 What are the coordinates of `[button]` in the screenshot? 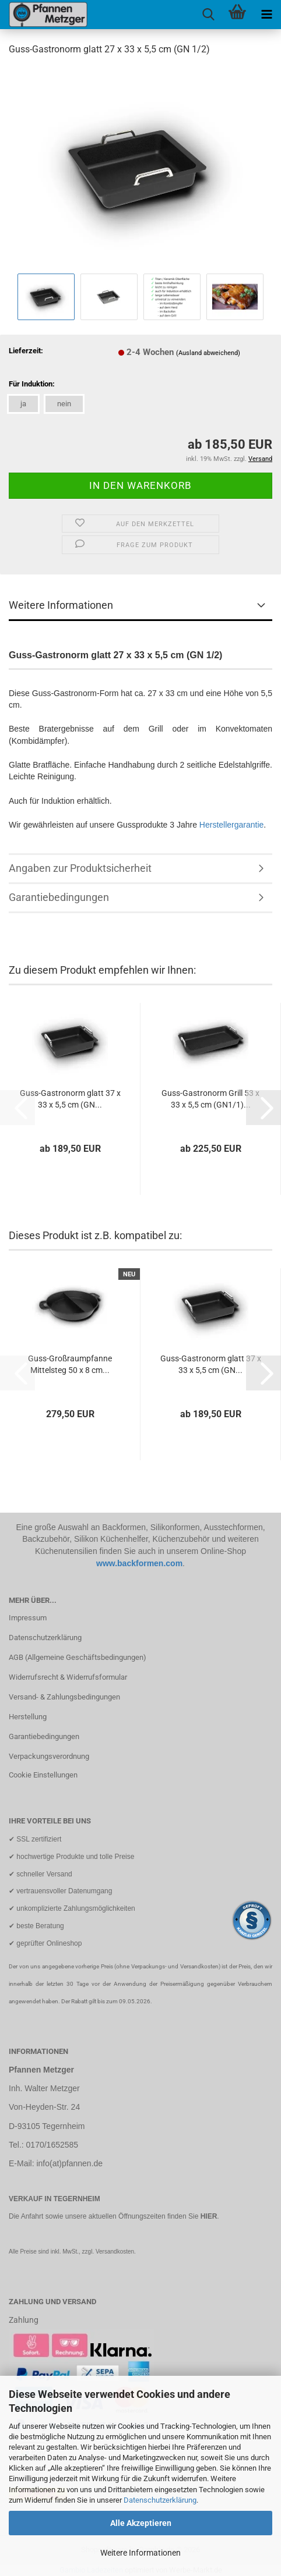 It's located at (263, 1107).